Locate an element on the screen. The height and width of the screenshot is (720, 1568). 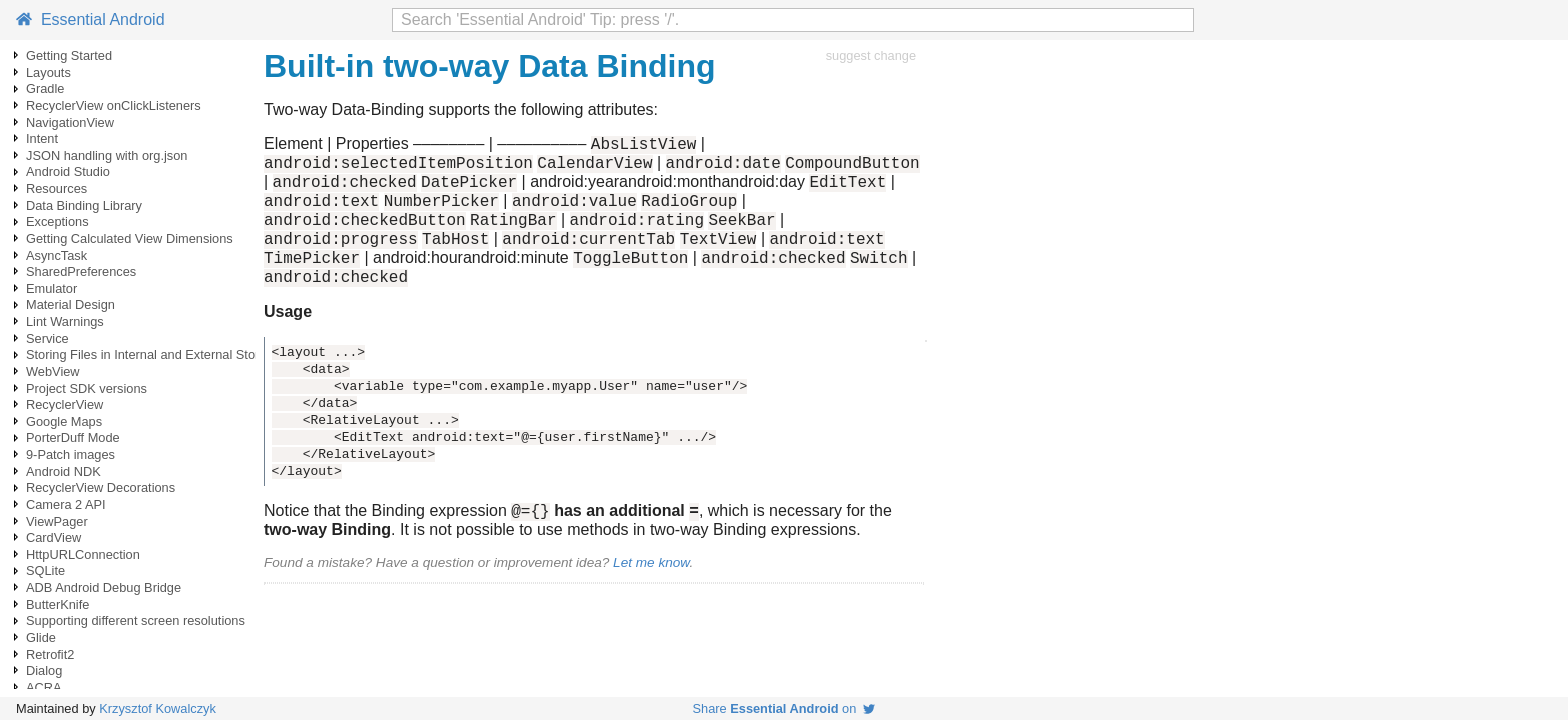
Gradle is located at coordinates (45, 88).